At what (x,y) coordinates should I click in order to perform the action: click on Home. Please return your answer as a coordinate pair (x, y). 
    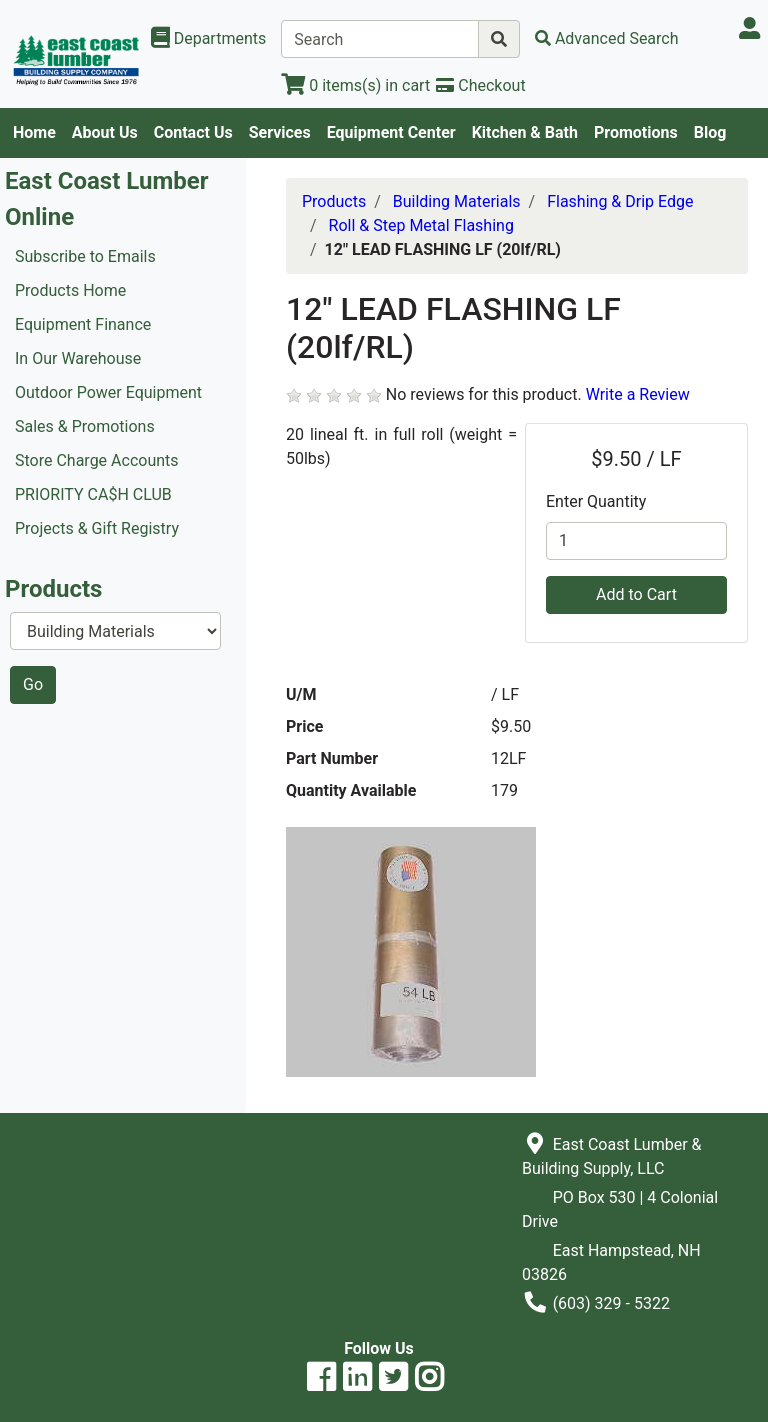
    Looking at the image, I should click on (34, 132).